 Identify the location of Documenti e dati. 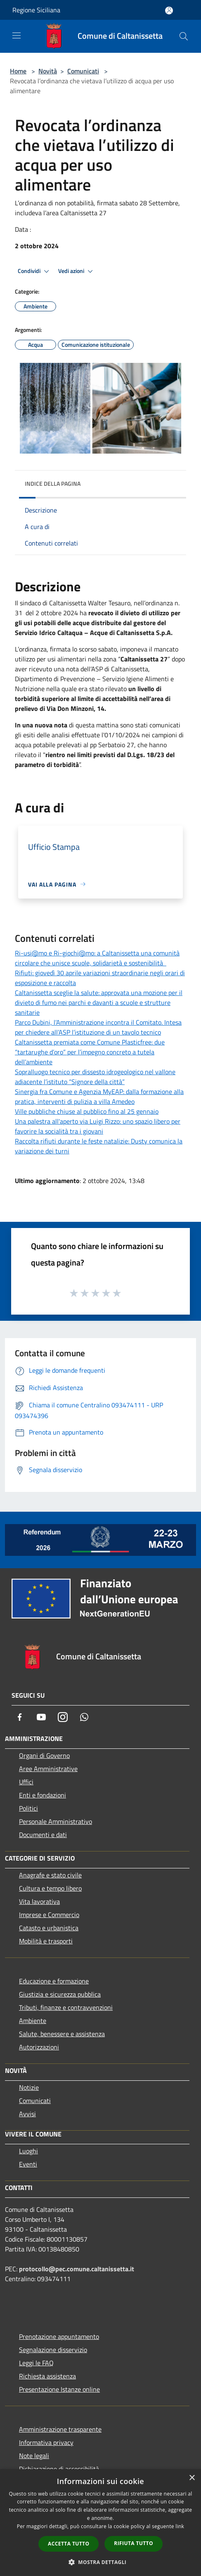
(43, 1835).